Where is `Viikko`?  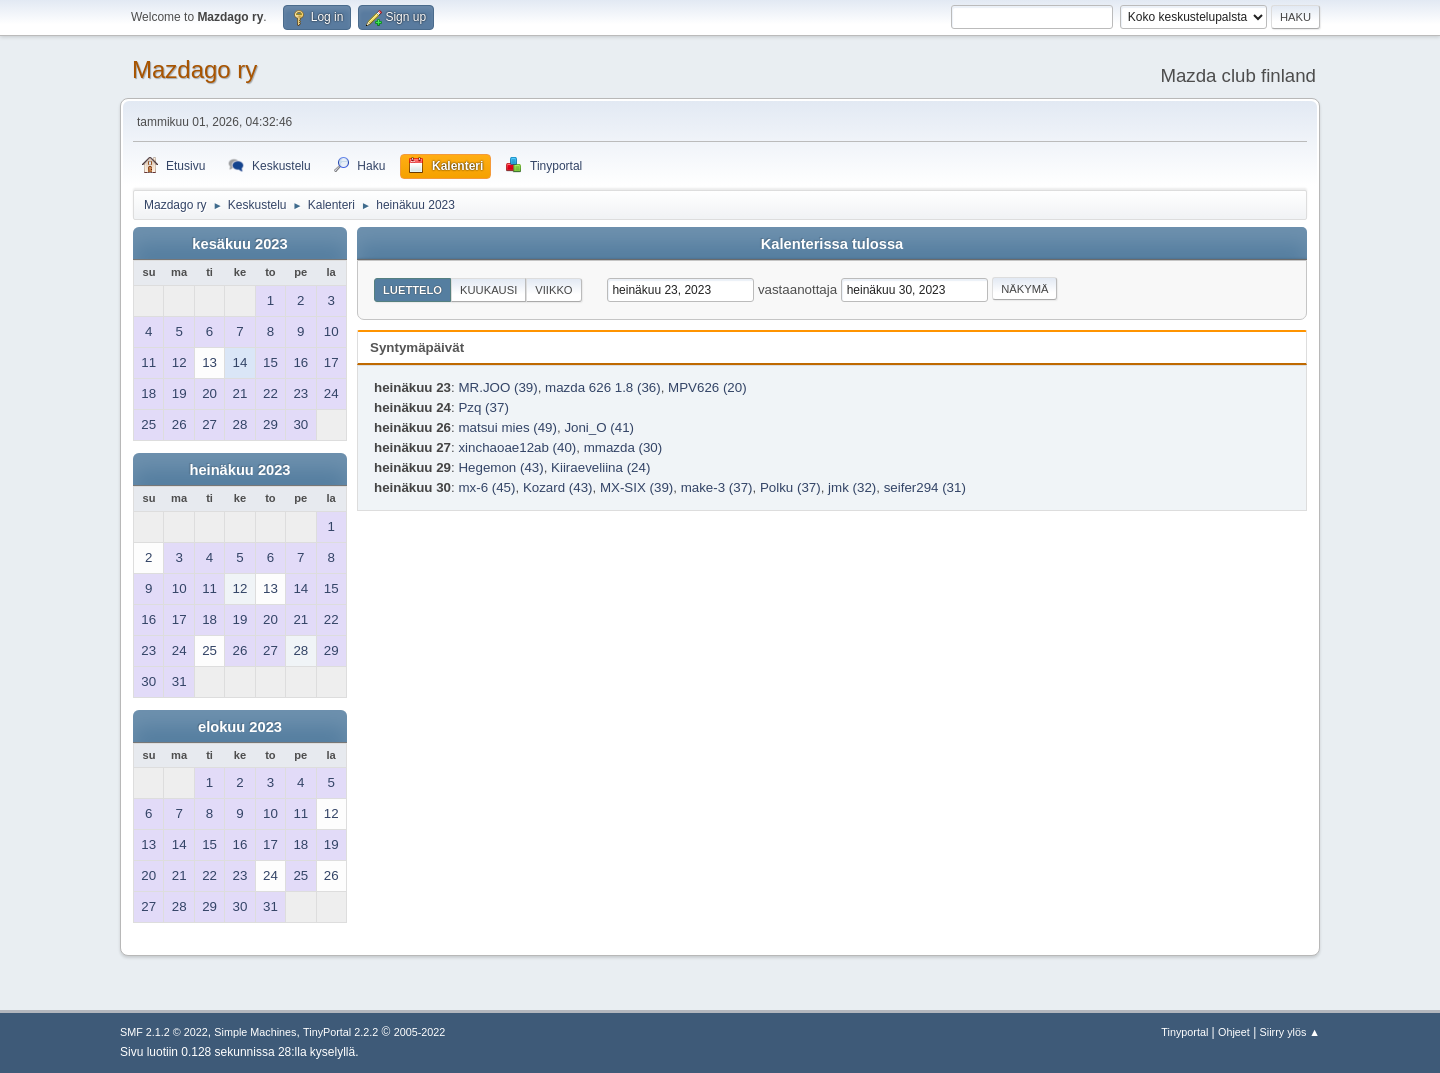 Viikko is located at coordinates (553, 290).